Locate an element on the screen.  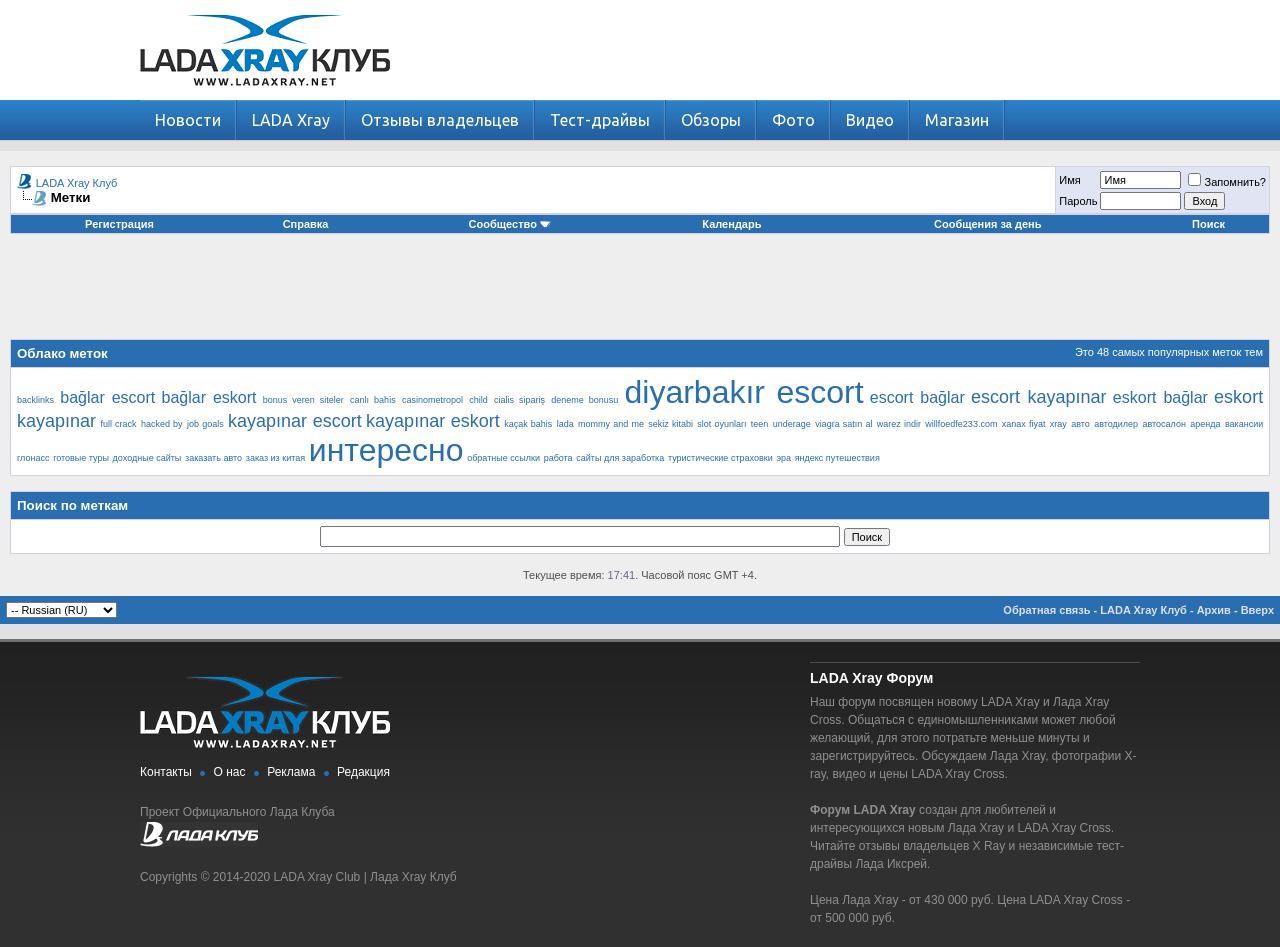
slot oyunları is located at coordinates (721, 424).